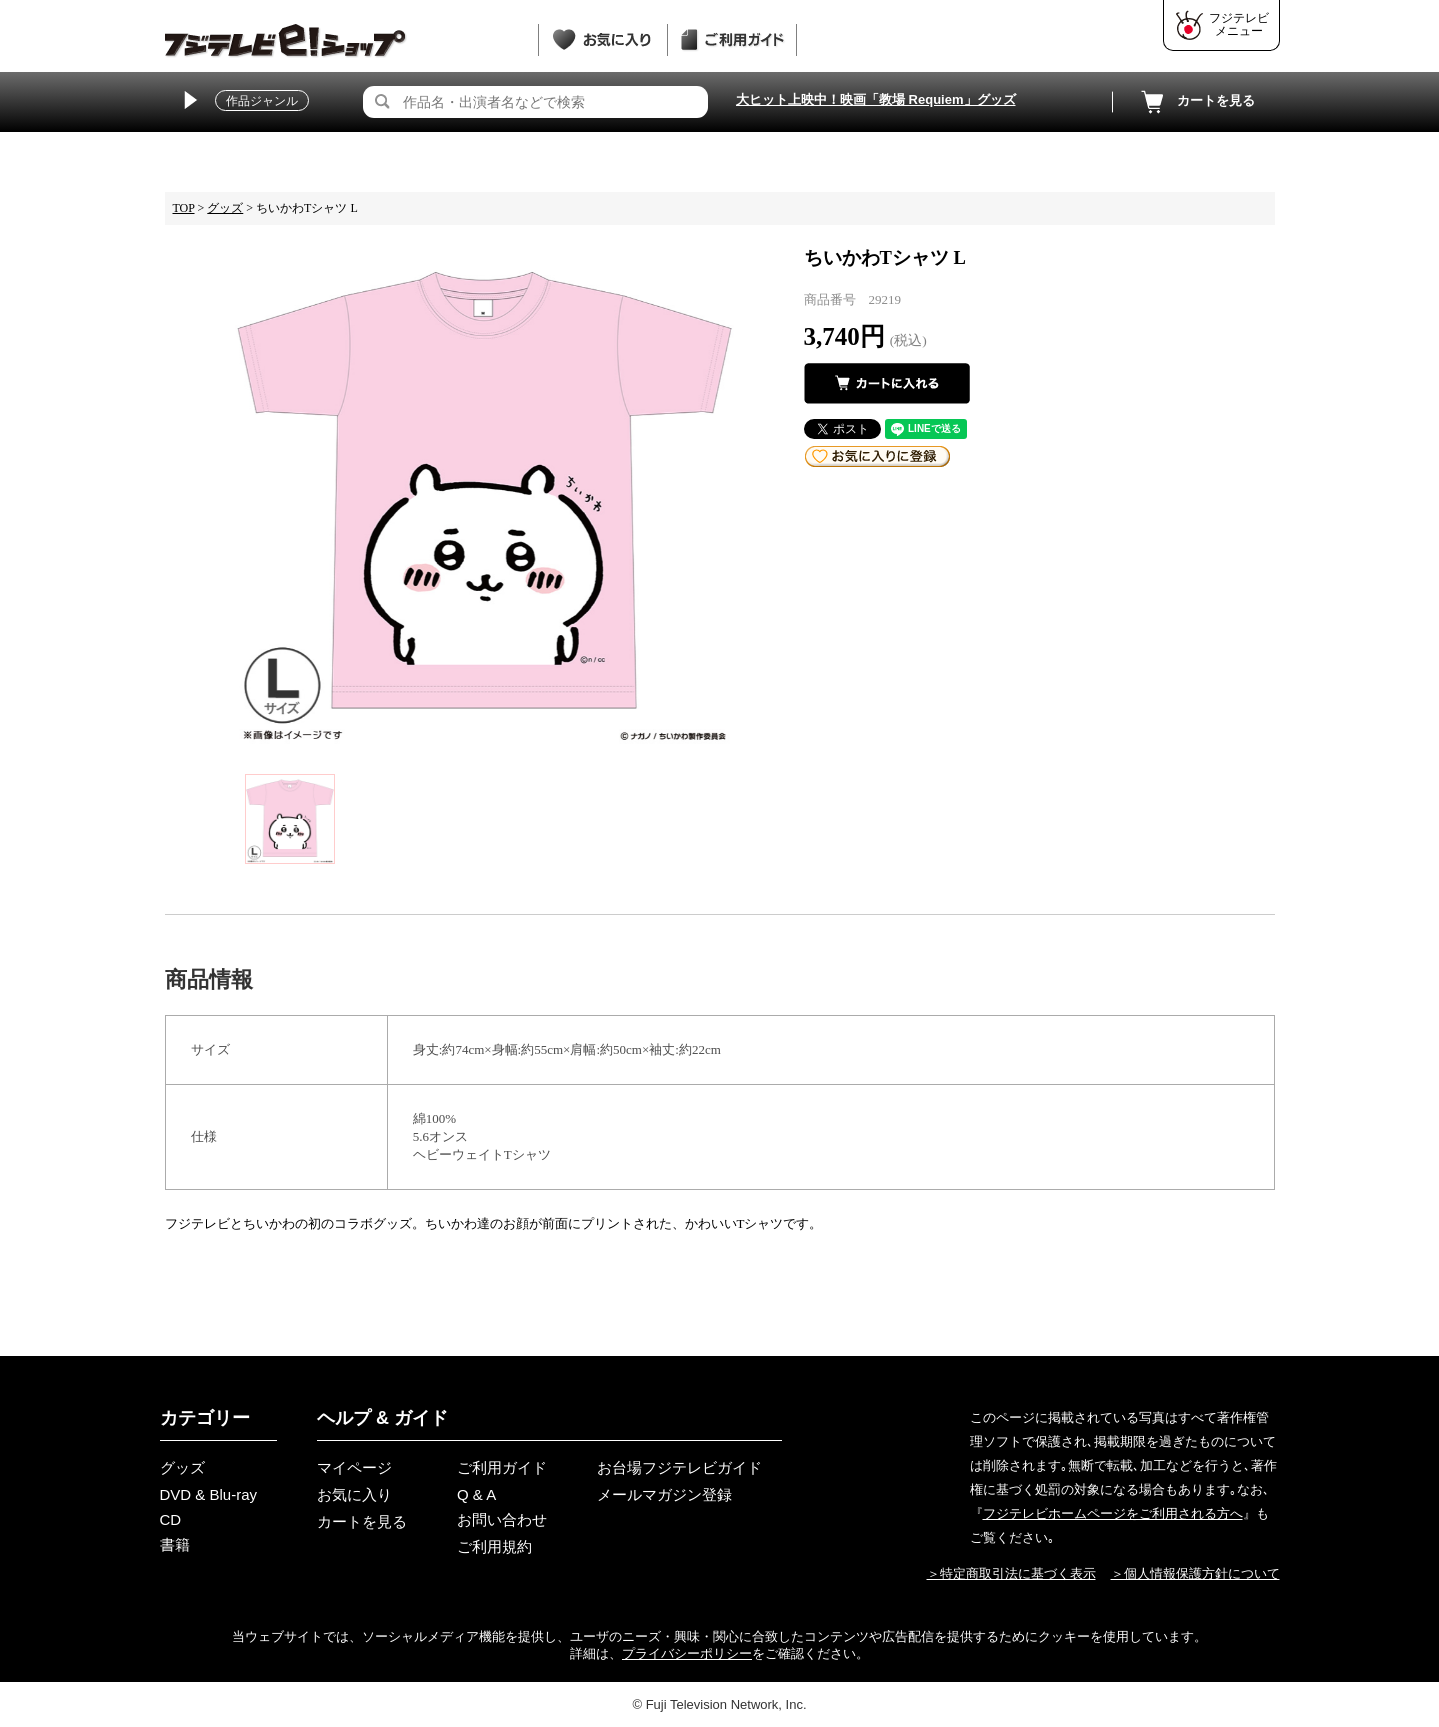  Describe the element at coordinates (1113, 1513) in the screenshot. I see `フジテレビホームページをご利用される方へ` at that location.